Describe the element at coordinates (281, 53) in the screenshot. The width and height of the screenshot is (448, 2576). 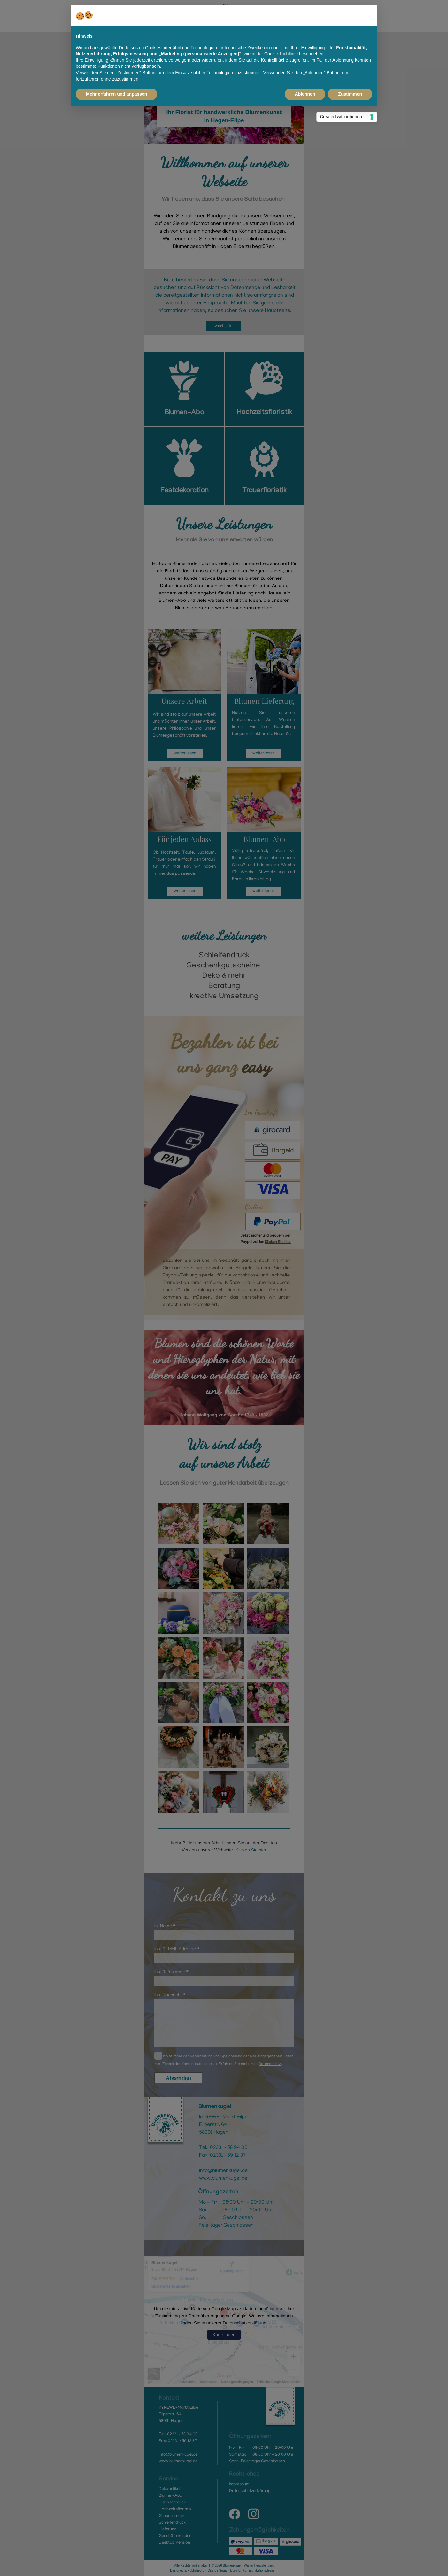
I see `Cookie-Richtlinie [button]` at that location.